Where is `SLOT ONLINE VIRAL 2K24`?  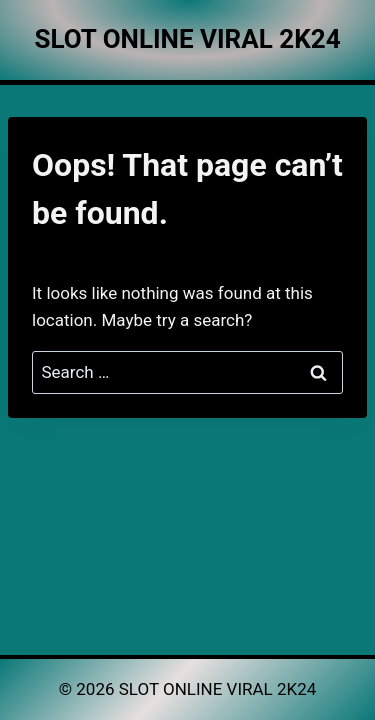 SLOT ONLINE VIRAL 2K24 is located at coordinates (218, 689).